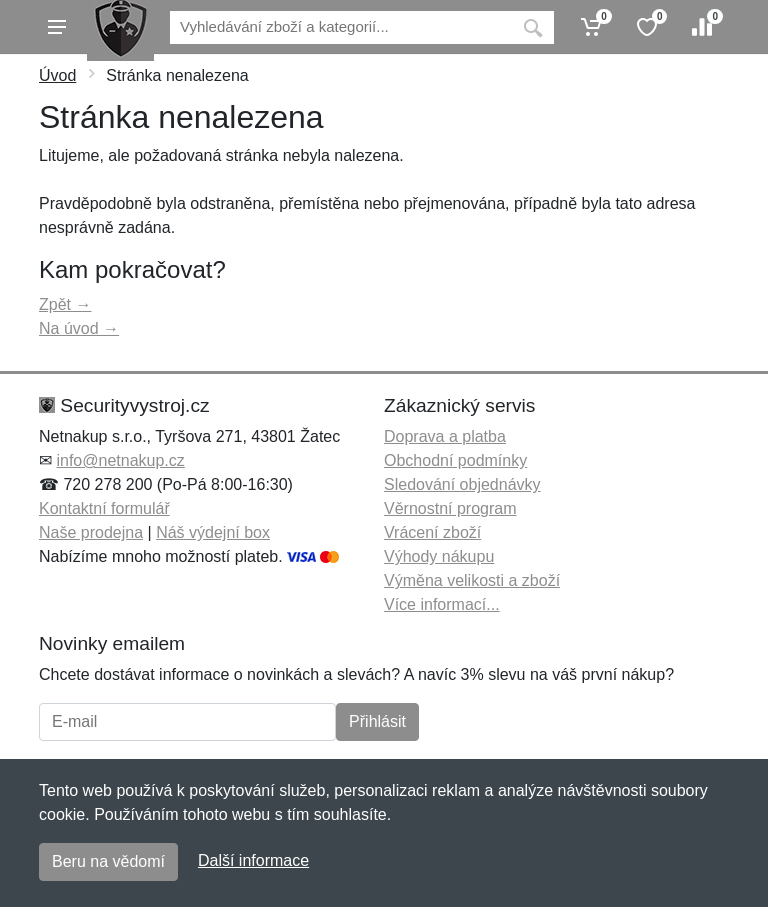 The image size is (768, 907). I want to click on Obchodní podmínky, so click(455, 460).